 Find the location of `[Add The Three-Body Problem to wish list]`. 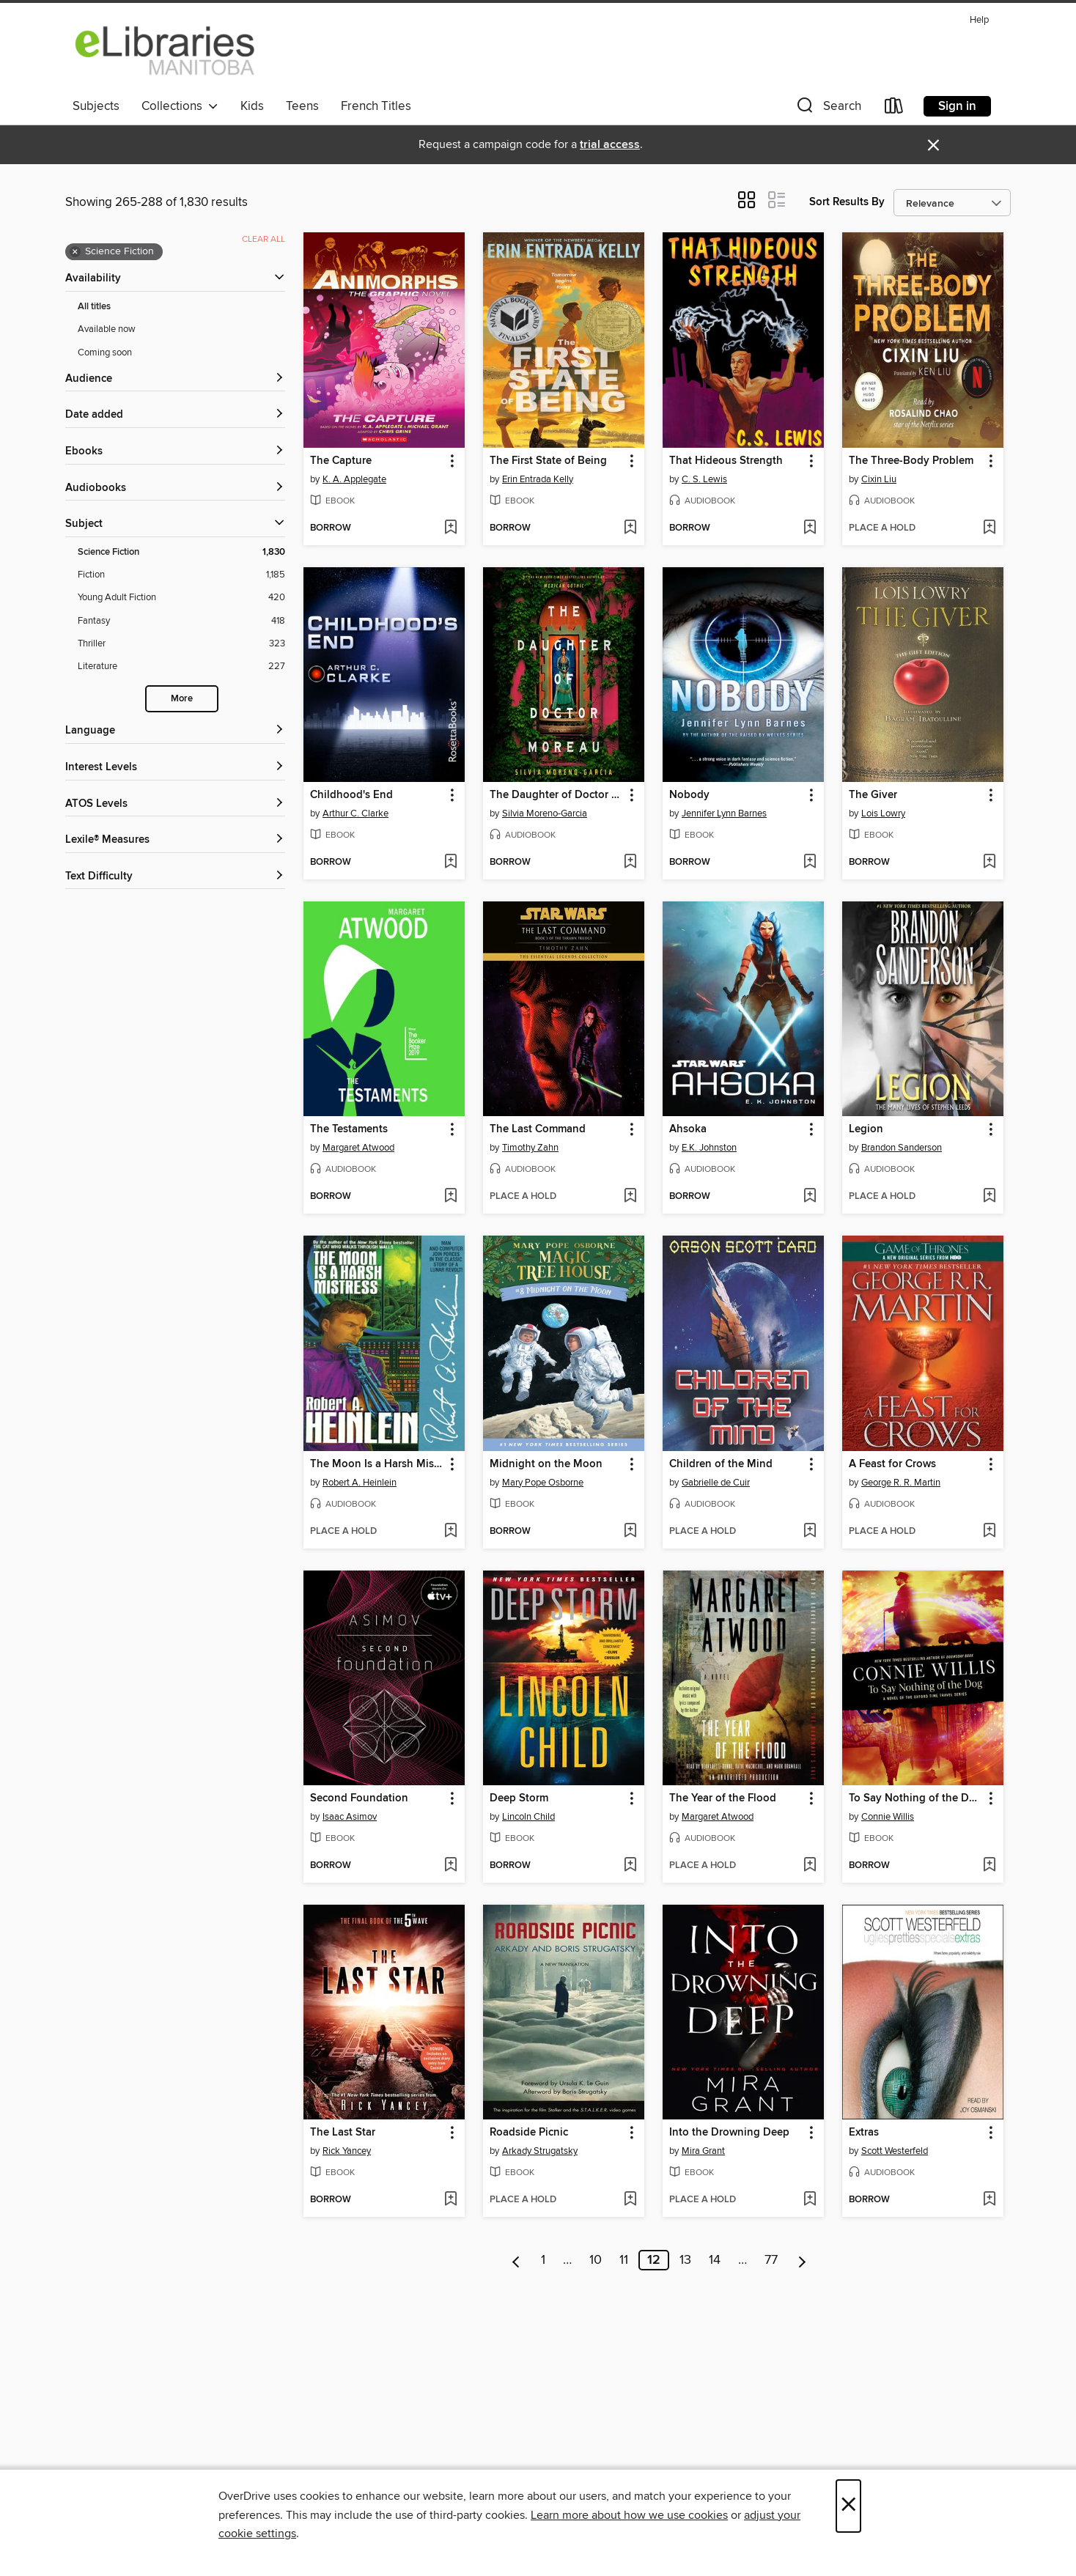

[Add The Three-Body Problem to wish list] is located at coordinates (989, 528).